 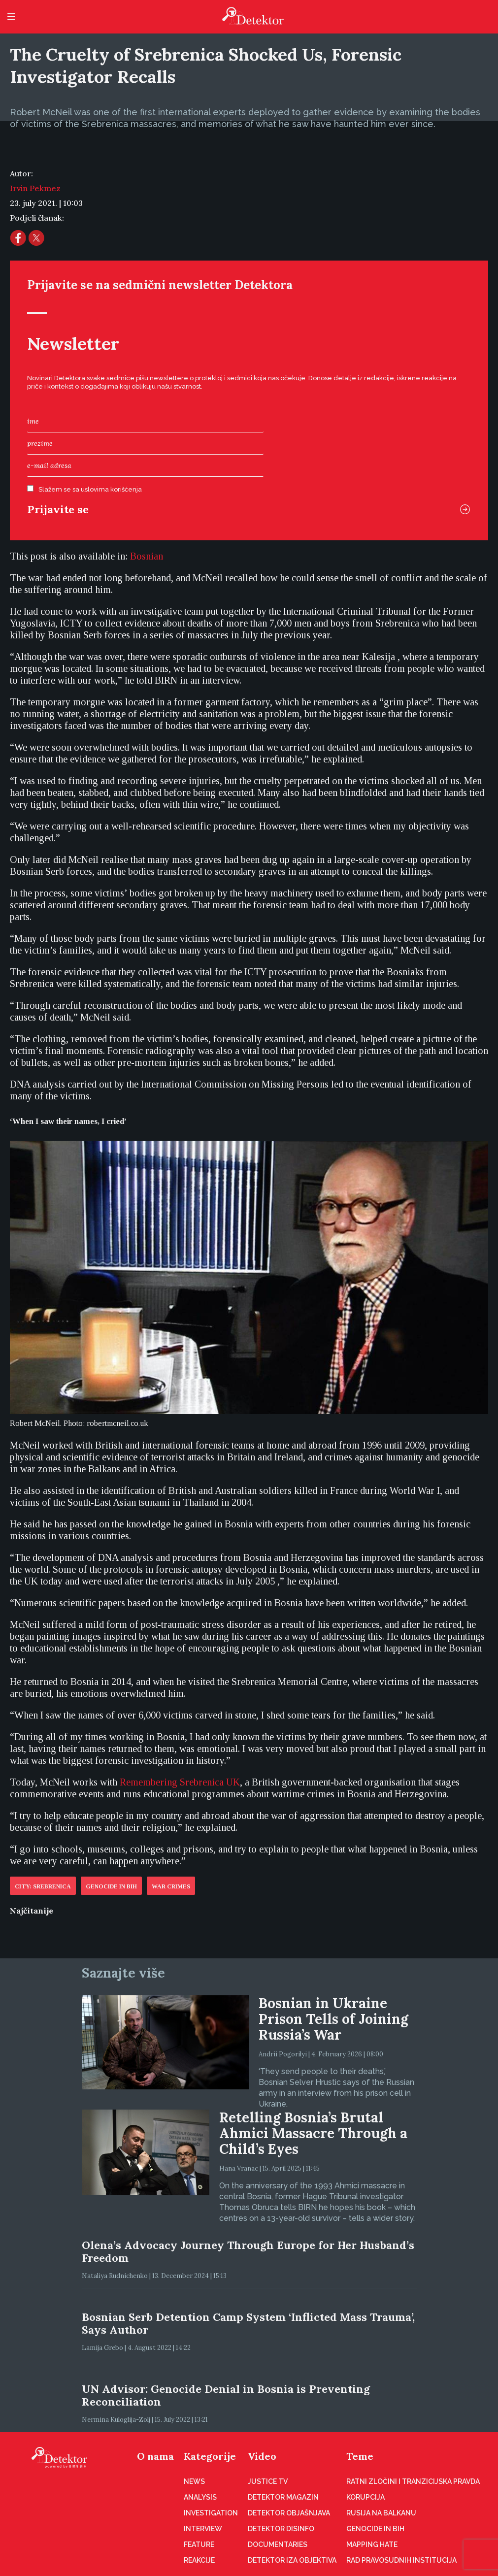 I want to click on [Switch to Bosnian (Bosnian)], so click(x=146, y=556).